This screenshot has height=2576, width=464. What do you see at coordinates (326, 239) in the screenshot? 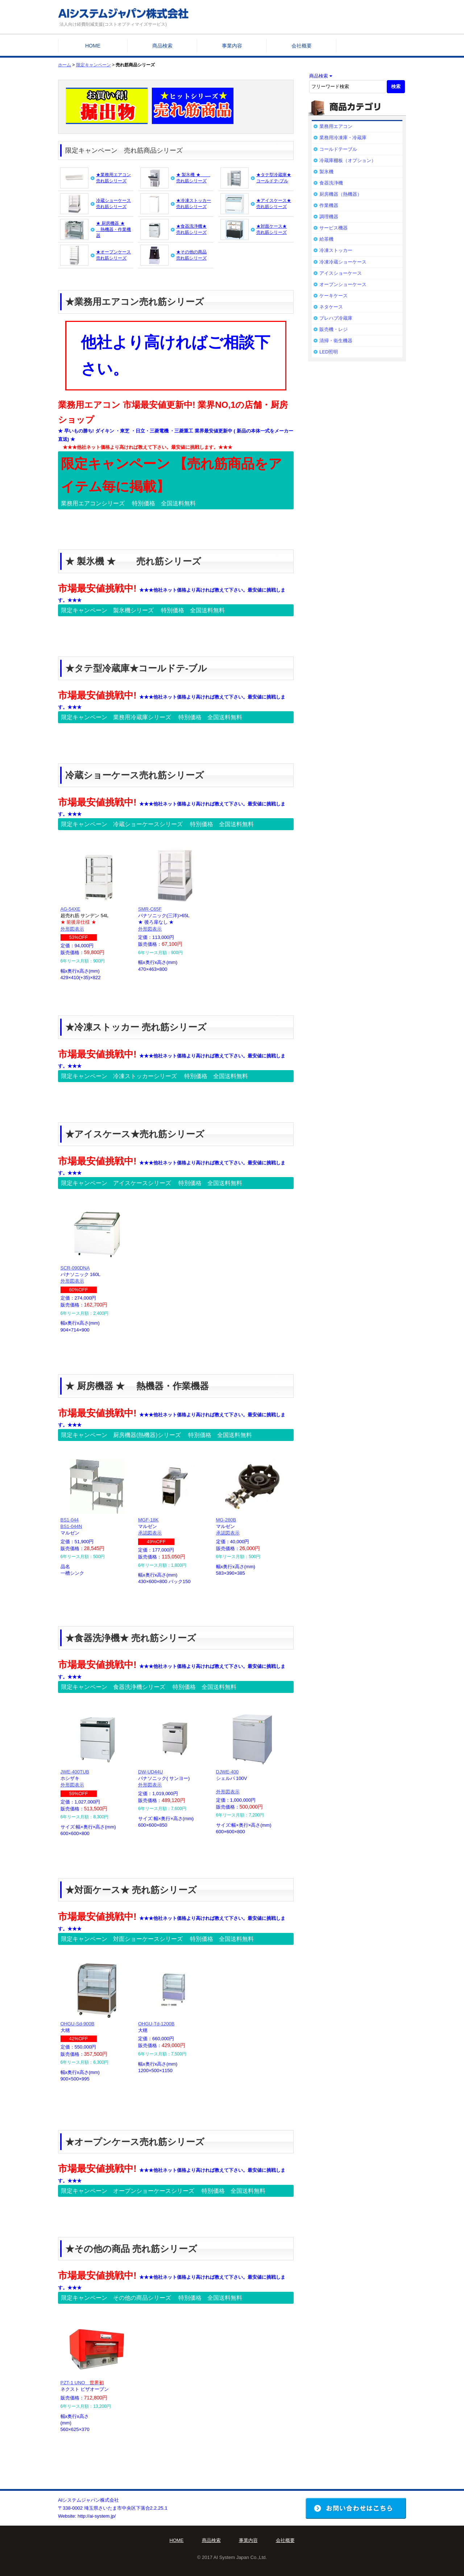
I see `給茶機` at bounding box center [326, 239].